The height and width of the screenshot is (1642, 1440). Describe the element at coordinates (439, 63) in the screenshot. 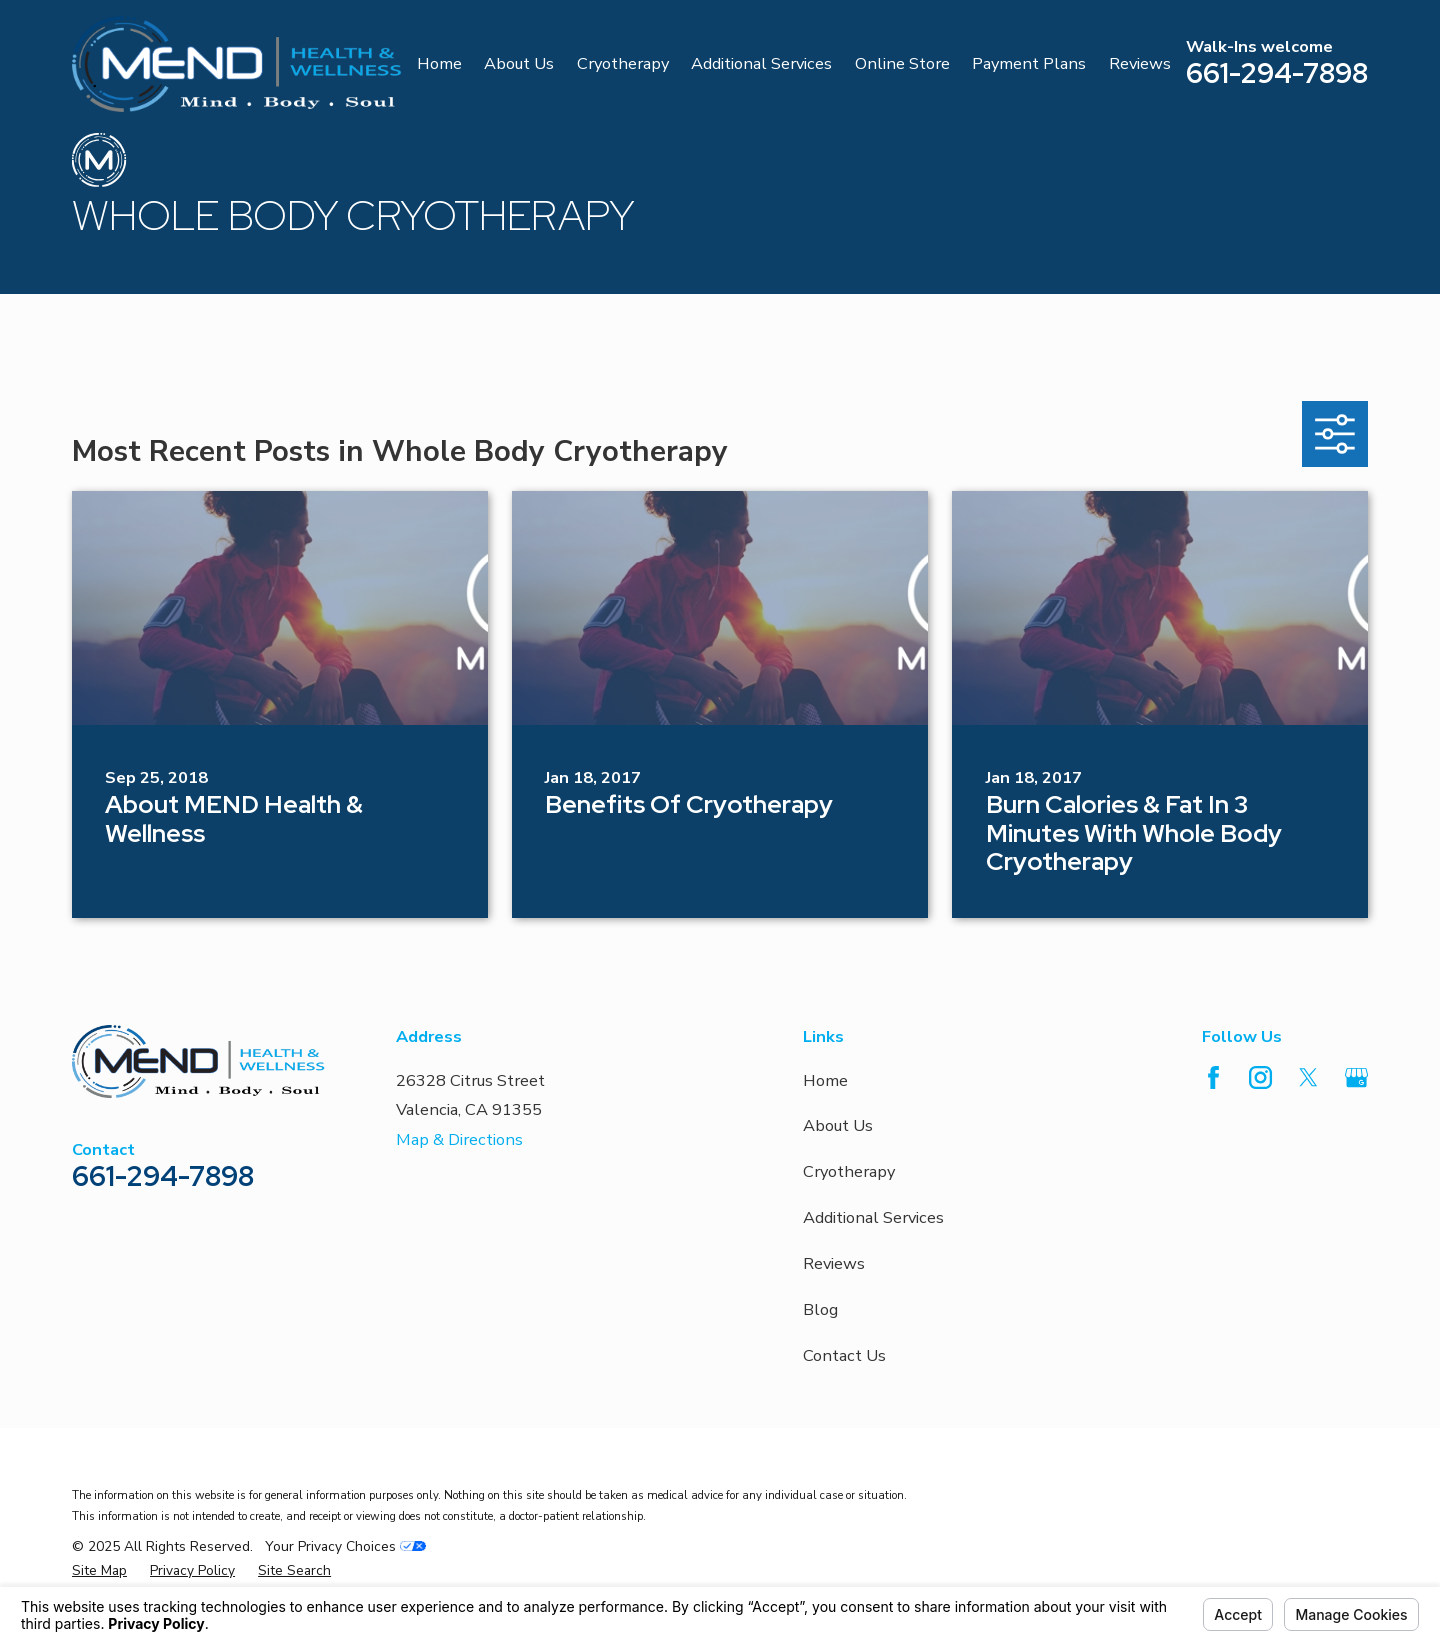

I see `Home [menuitem]` at that location.